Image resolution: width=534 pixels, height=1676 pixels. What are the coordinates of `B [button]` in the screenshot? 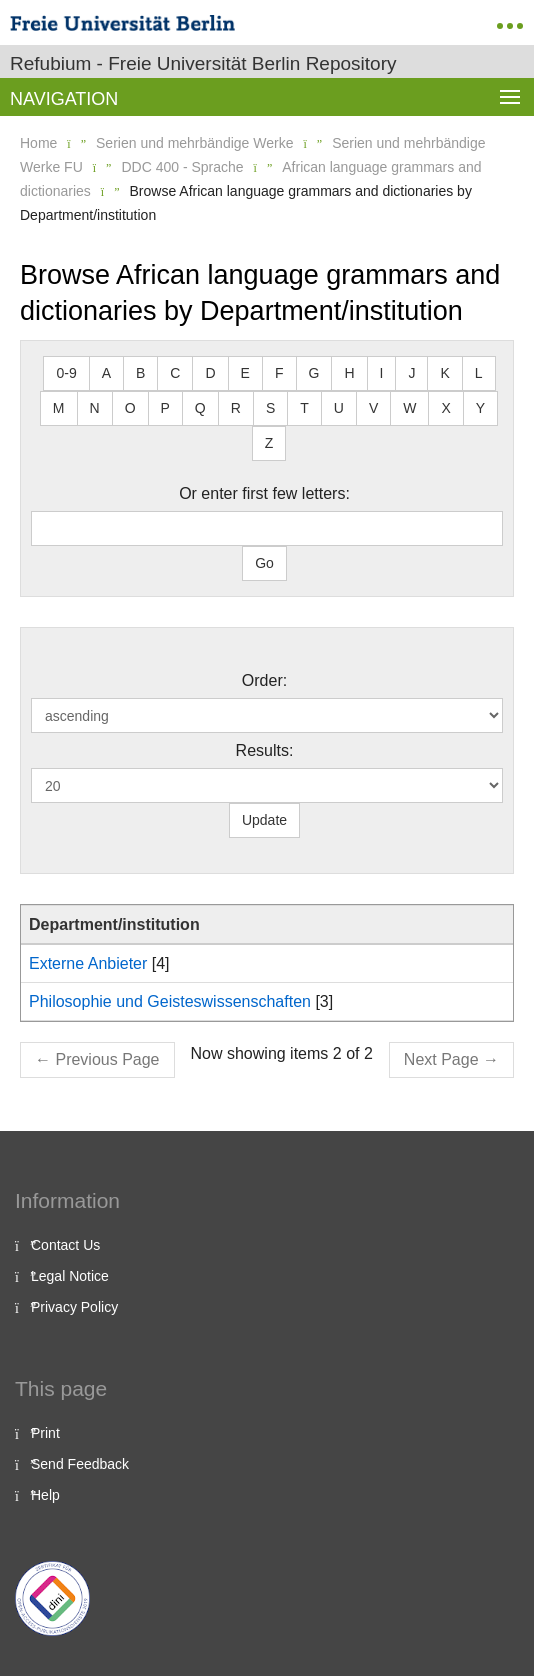 It's located at (140, 373).